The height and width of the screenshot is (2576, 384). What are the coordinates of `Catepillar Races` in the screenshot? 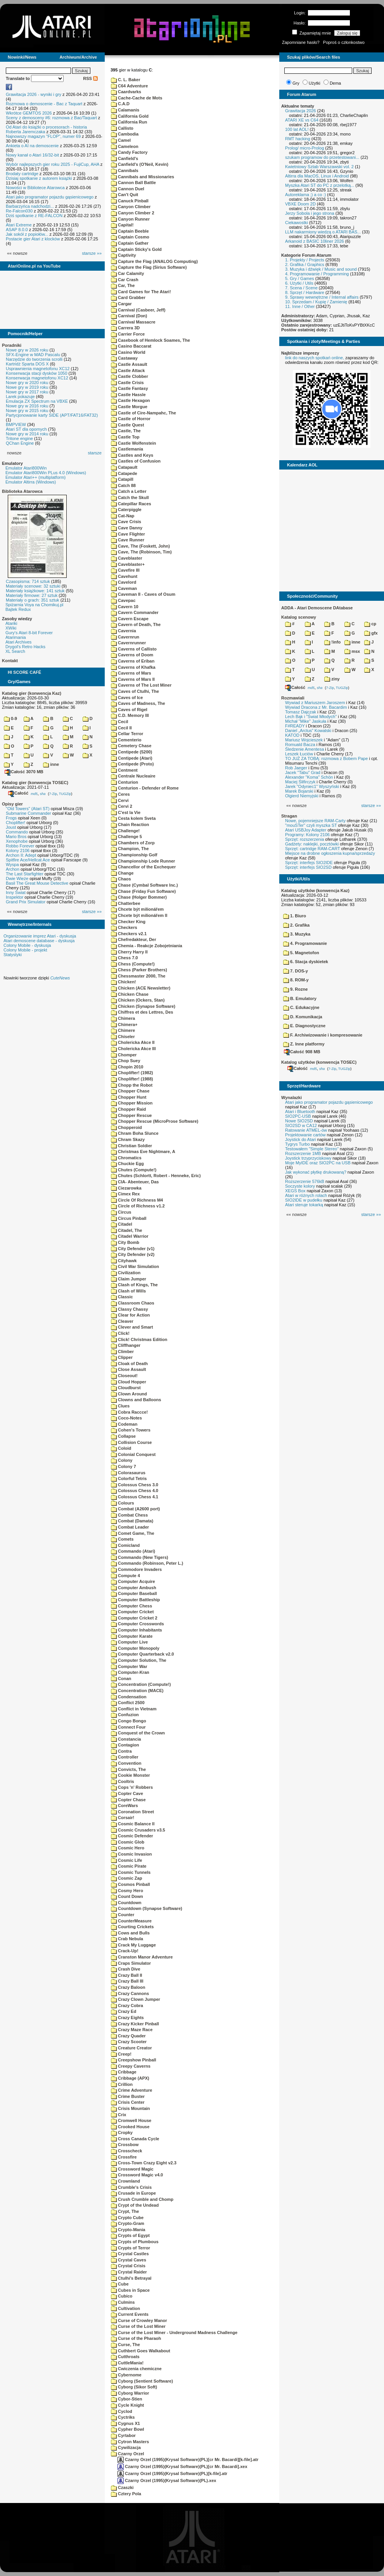 It's located at (131, 503).